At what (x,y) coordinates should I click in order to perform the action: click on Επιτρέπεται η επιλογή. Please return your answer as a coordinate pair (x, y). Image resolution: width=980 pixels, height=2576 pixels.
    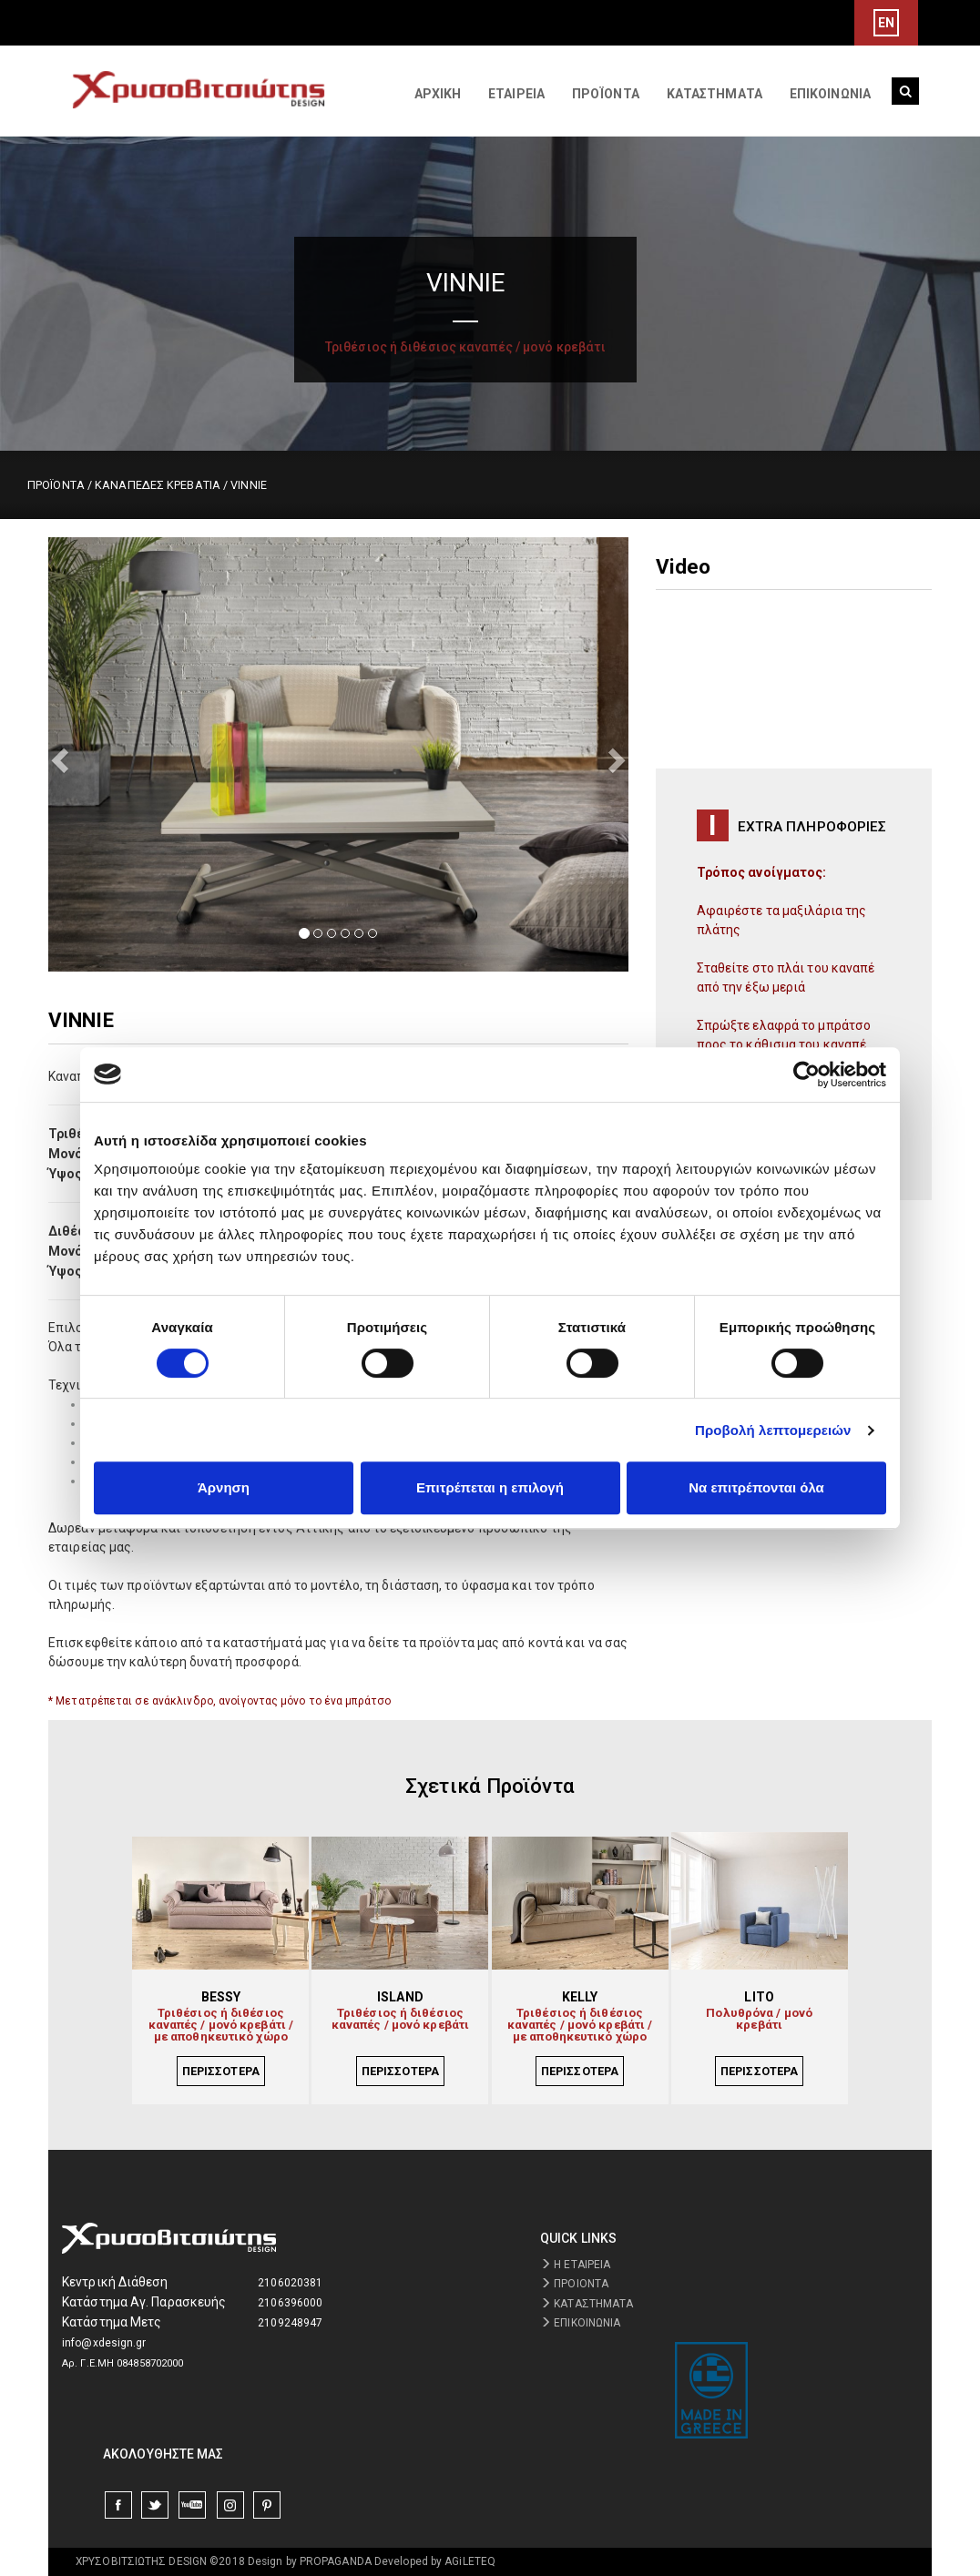
    Looking at the image, I should click on (490, 1487).